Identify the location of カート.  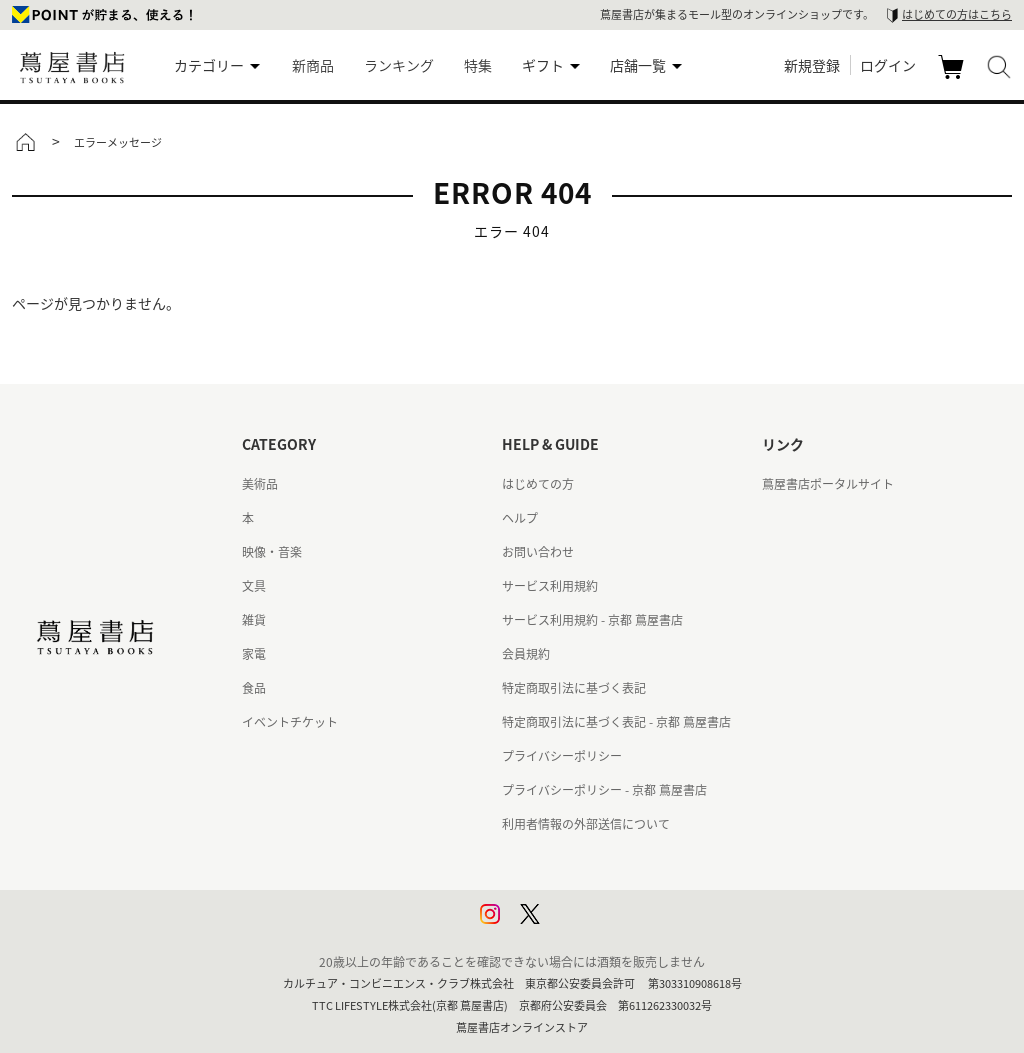
(953, 78).